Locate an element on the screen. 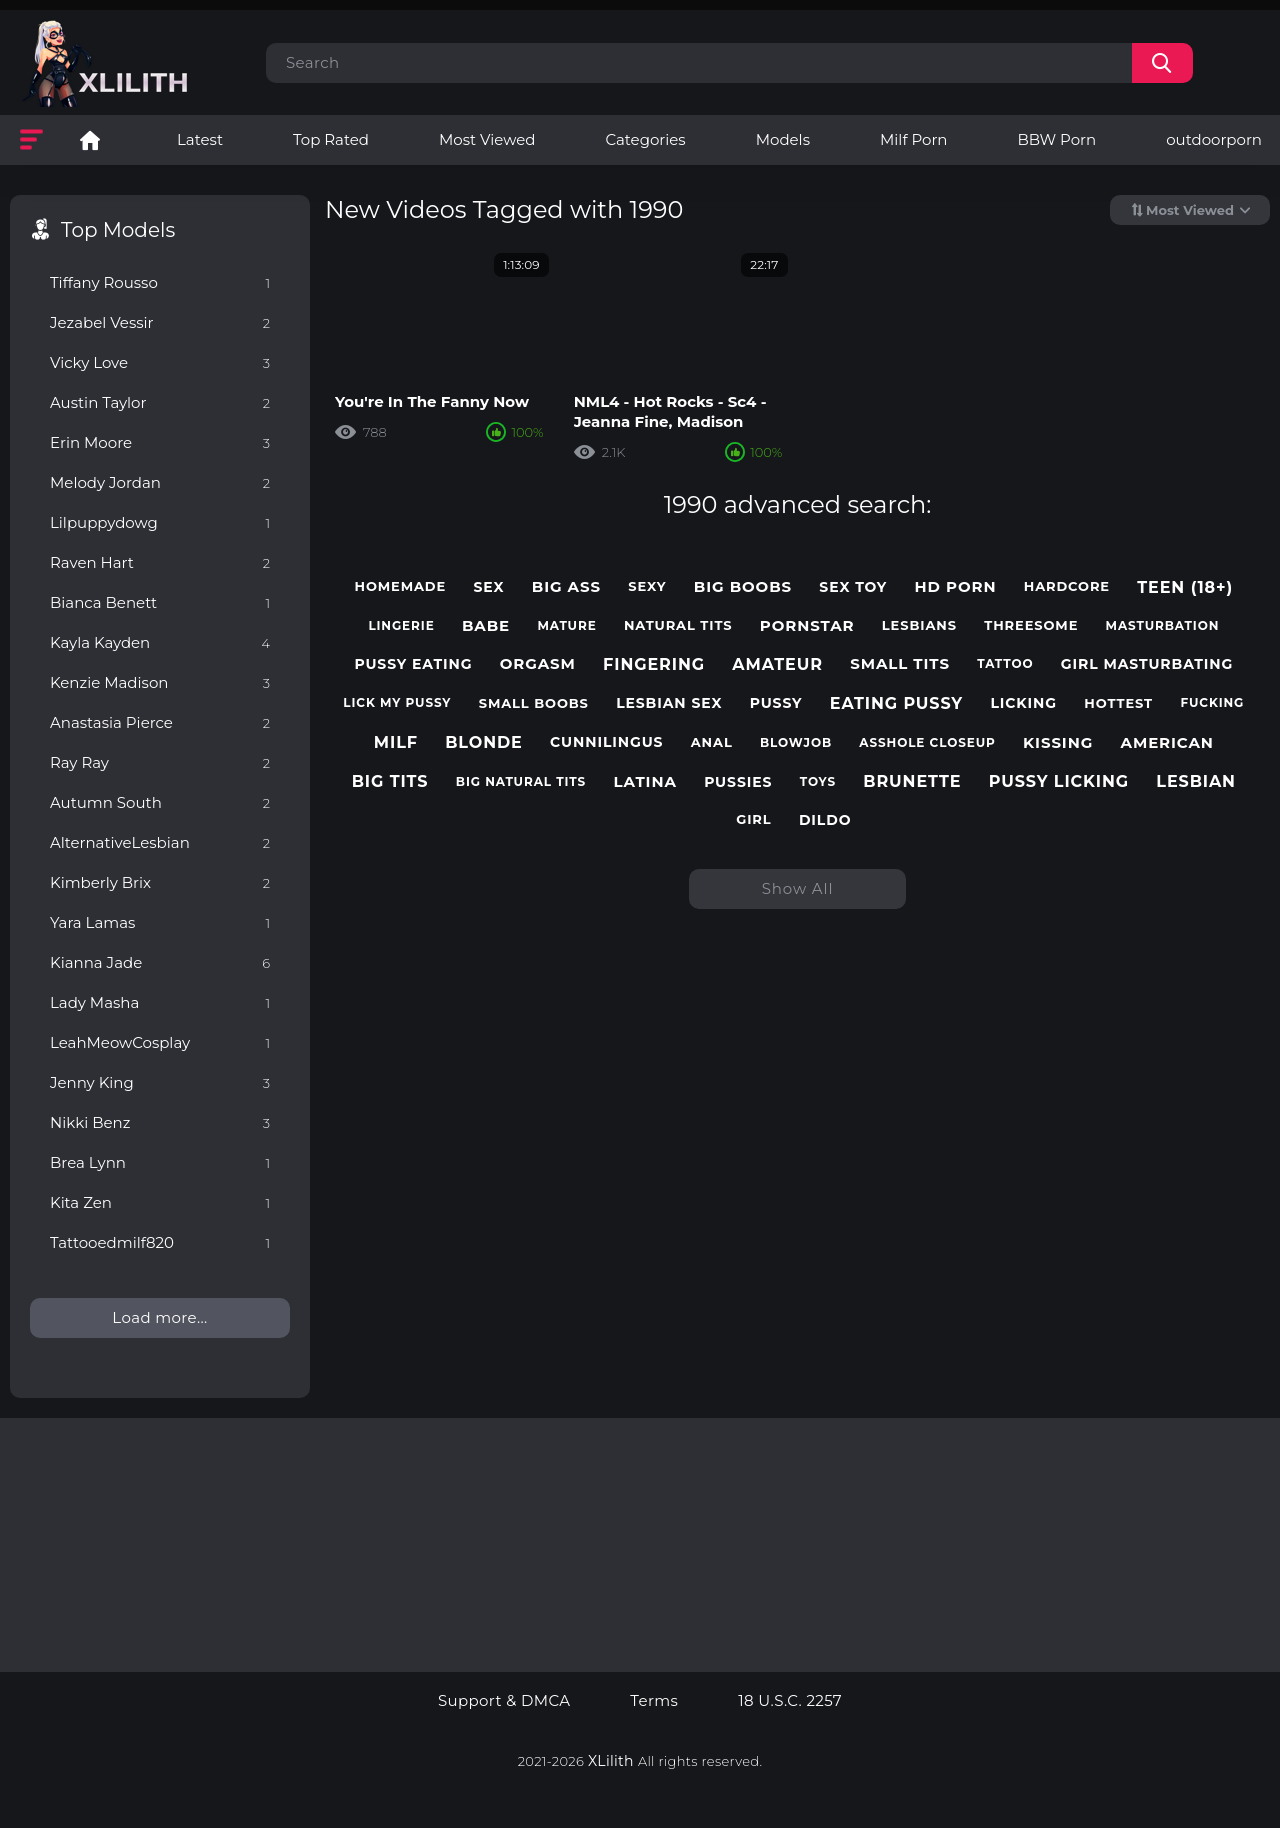  cunnilingus is located at coordinates (606, 742).